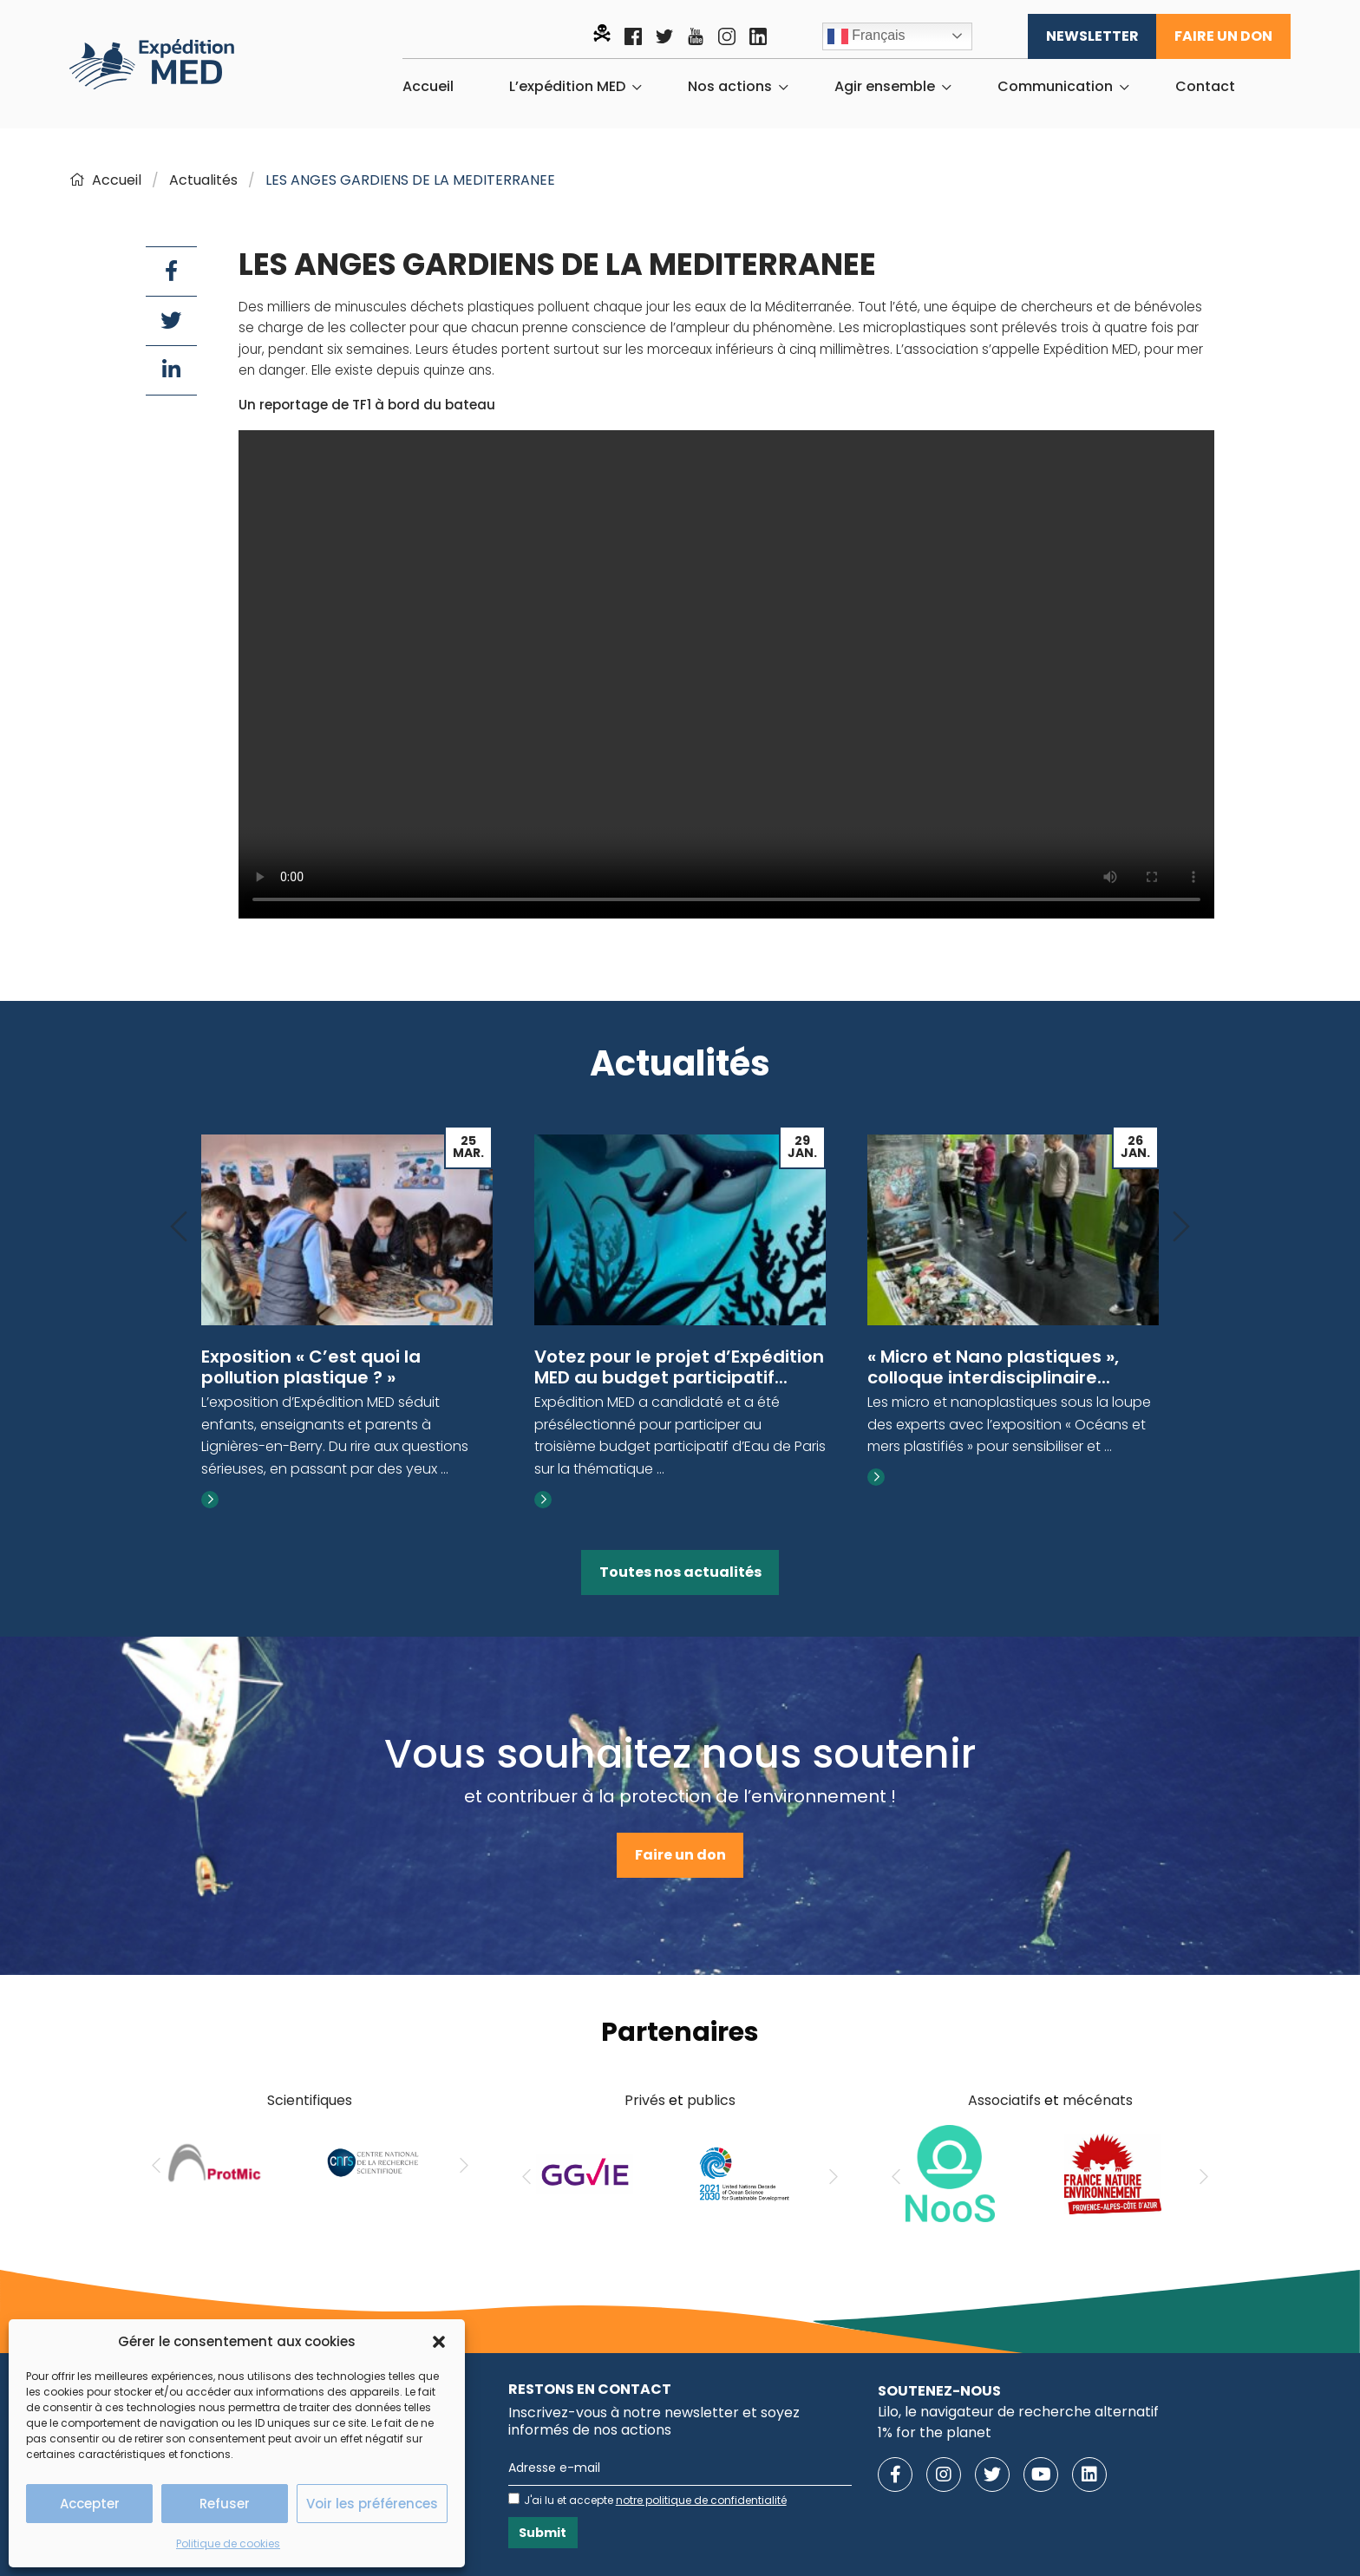 This screenshot has height=2576, width=1360. What do you see at coordinates (1097, 2100) in the screenshot?
I see `mécénats` at bounding box center [1097, 2100].